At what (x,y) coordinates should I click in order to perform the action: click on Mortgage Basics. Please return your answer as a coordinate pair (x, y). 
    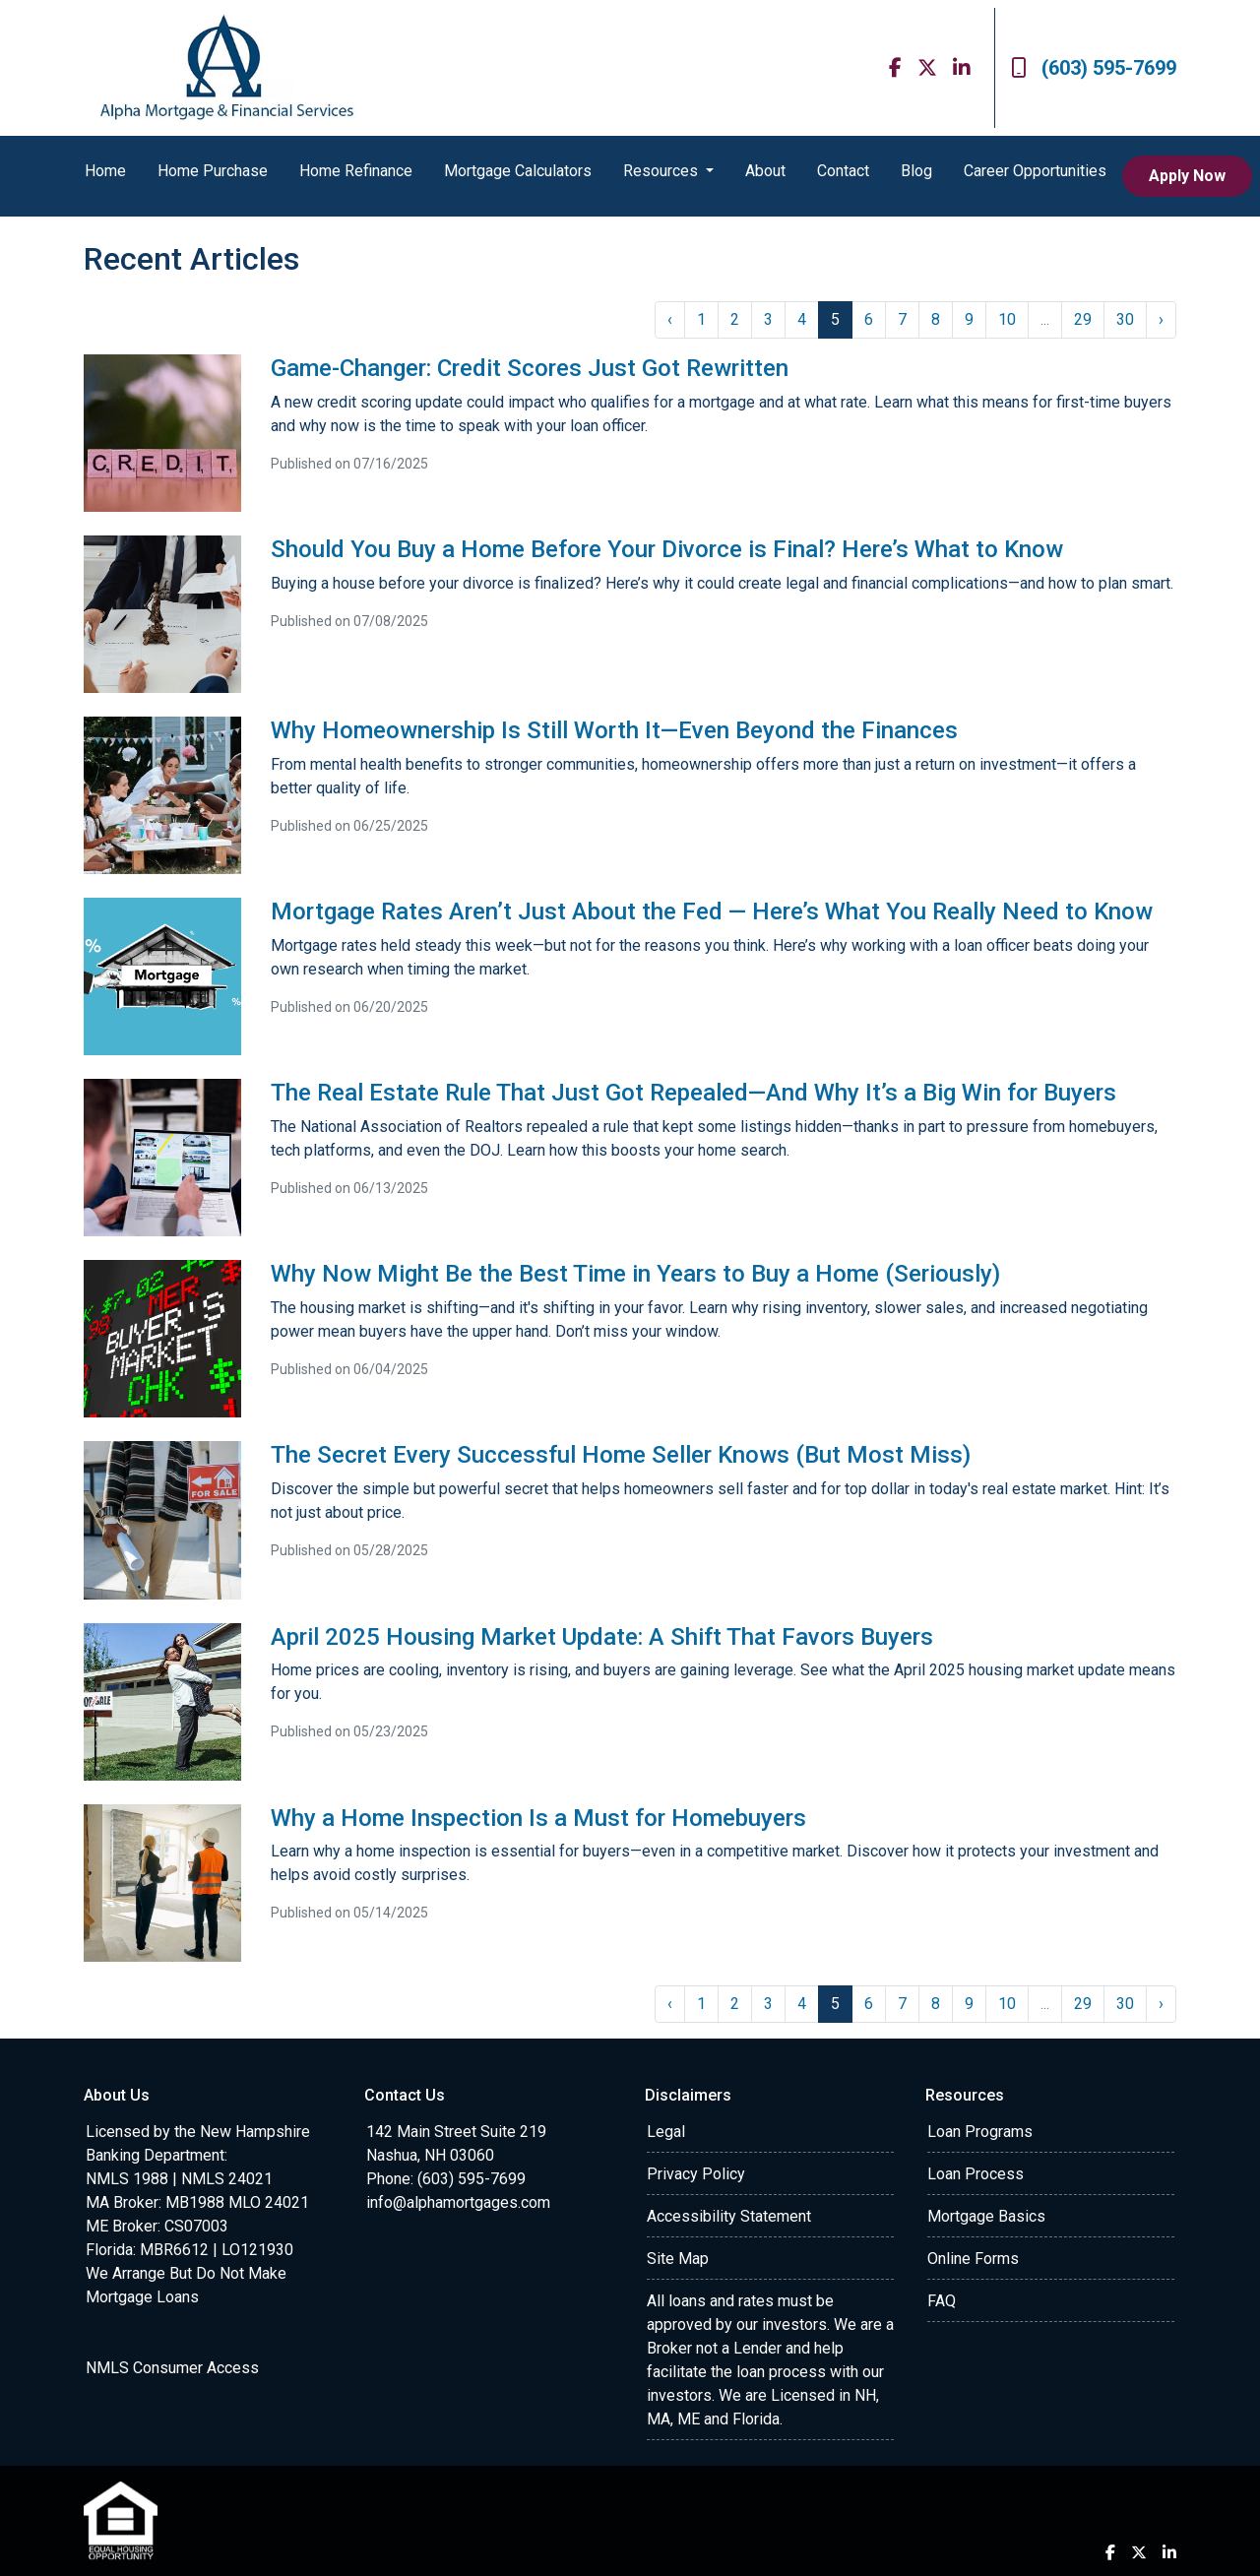
    Looking at the image, I should click on (986, 2216).